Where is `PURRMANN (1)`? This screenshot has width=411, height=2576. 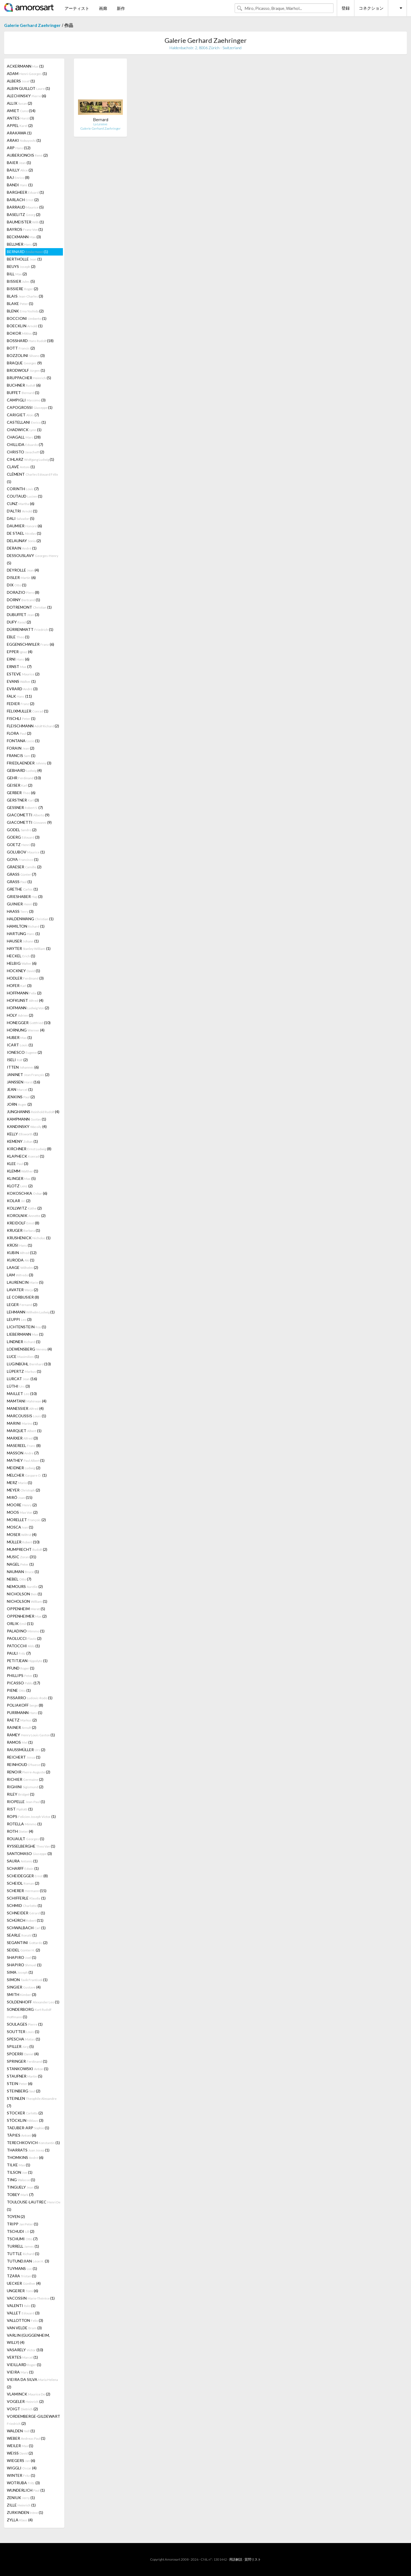 PURRMANN (1) is located at coordinates (24, 1712).